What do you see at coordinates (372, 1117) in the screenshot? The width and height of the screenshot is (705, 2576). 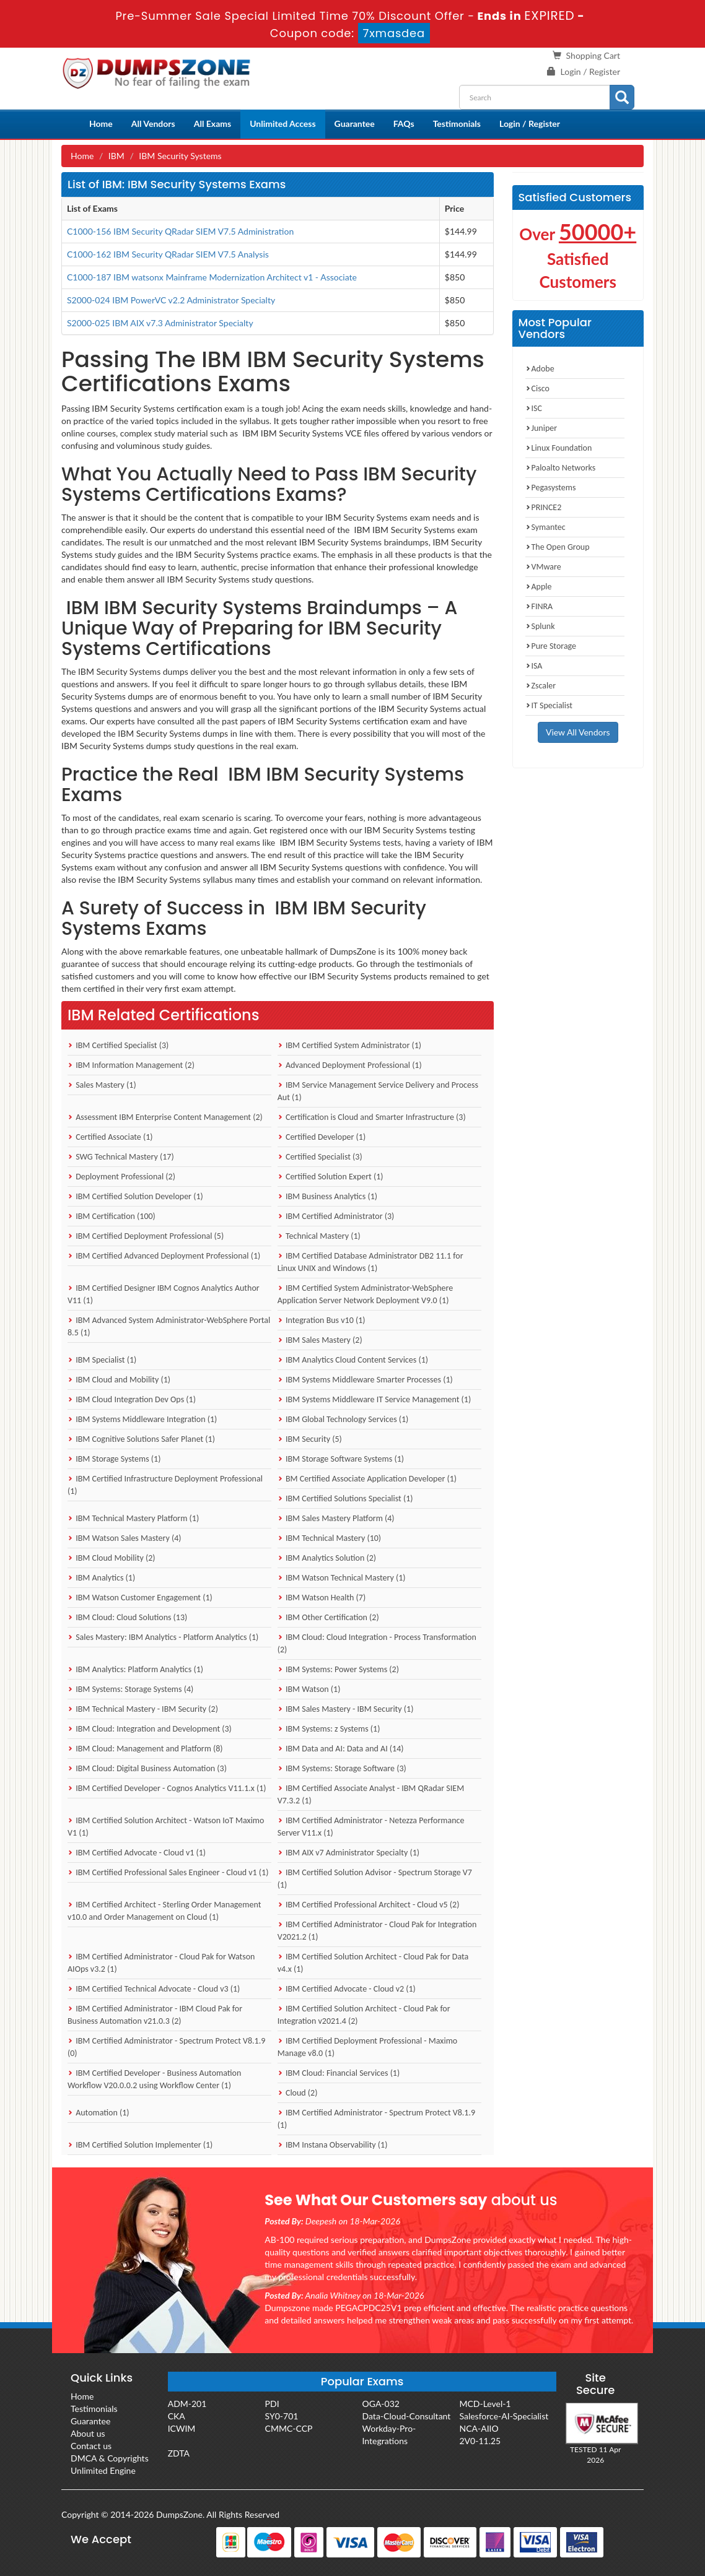 I see `Certification is Cloud and Smarter Infrastructure (3)` at bounding box center [372, 1117].